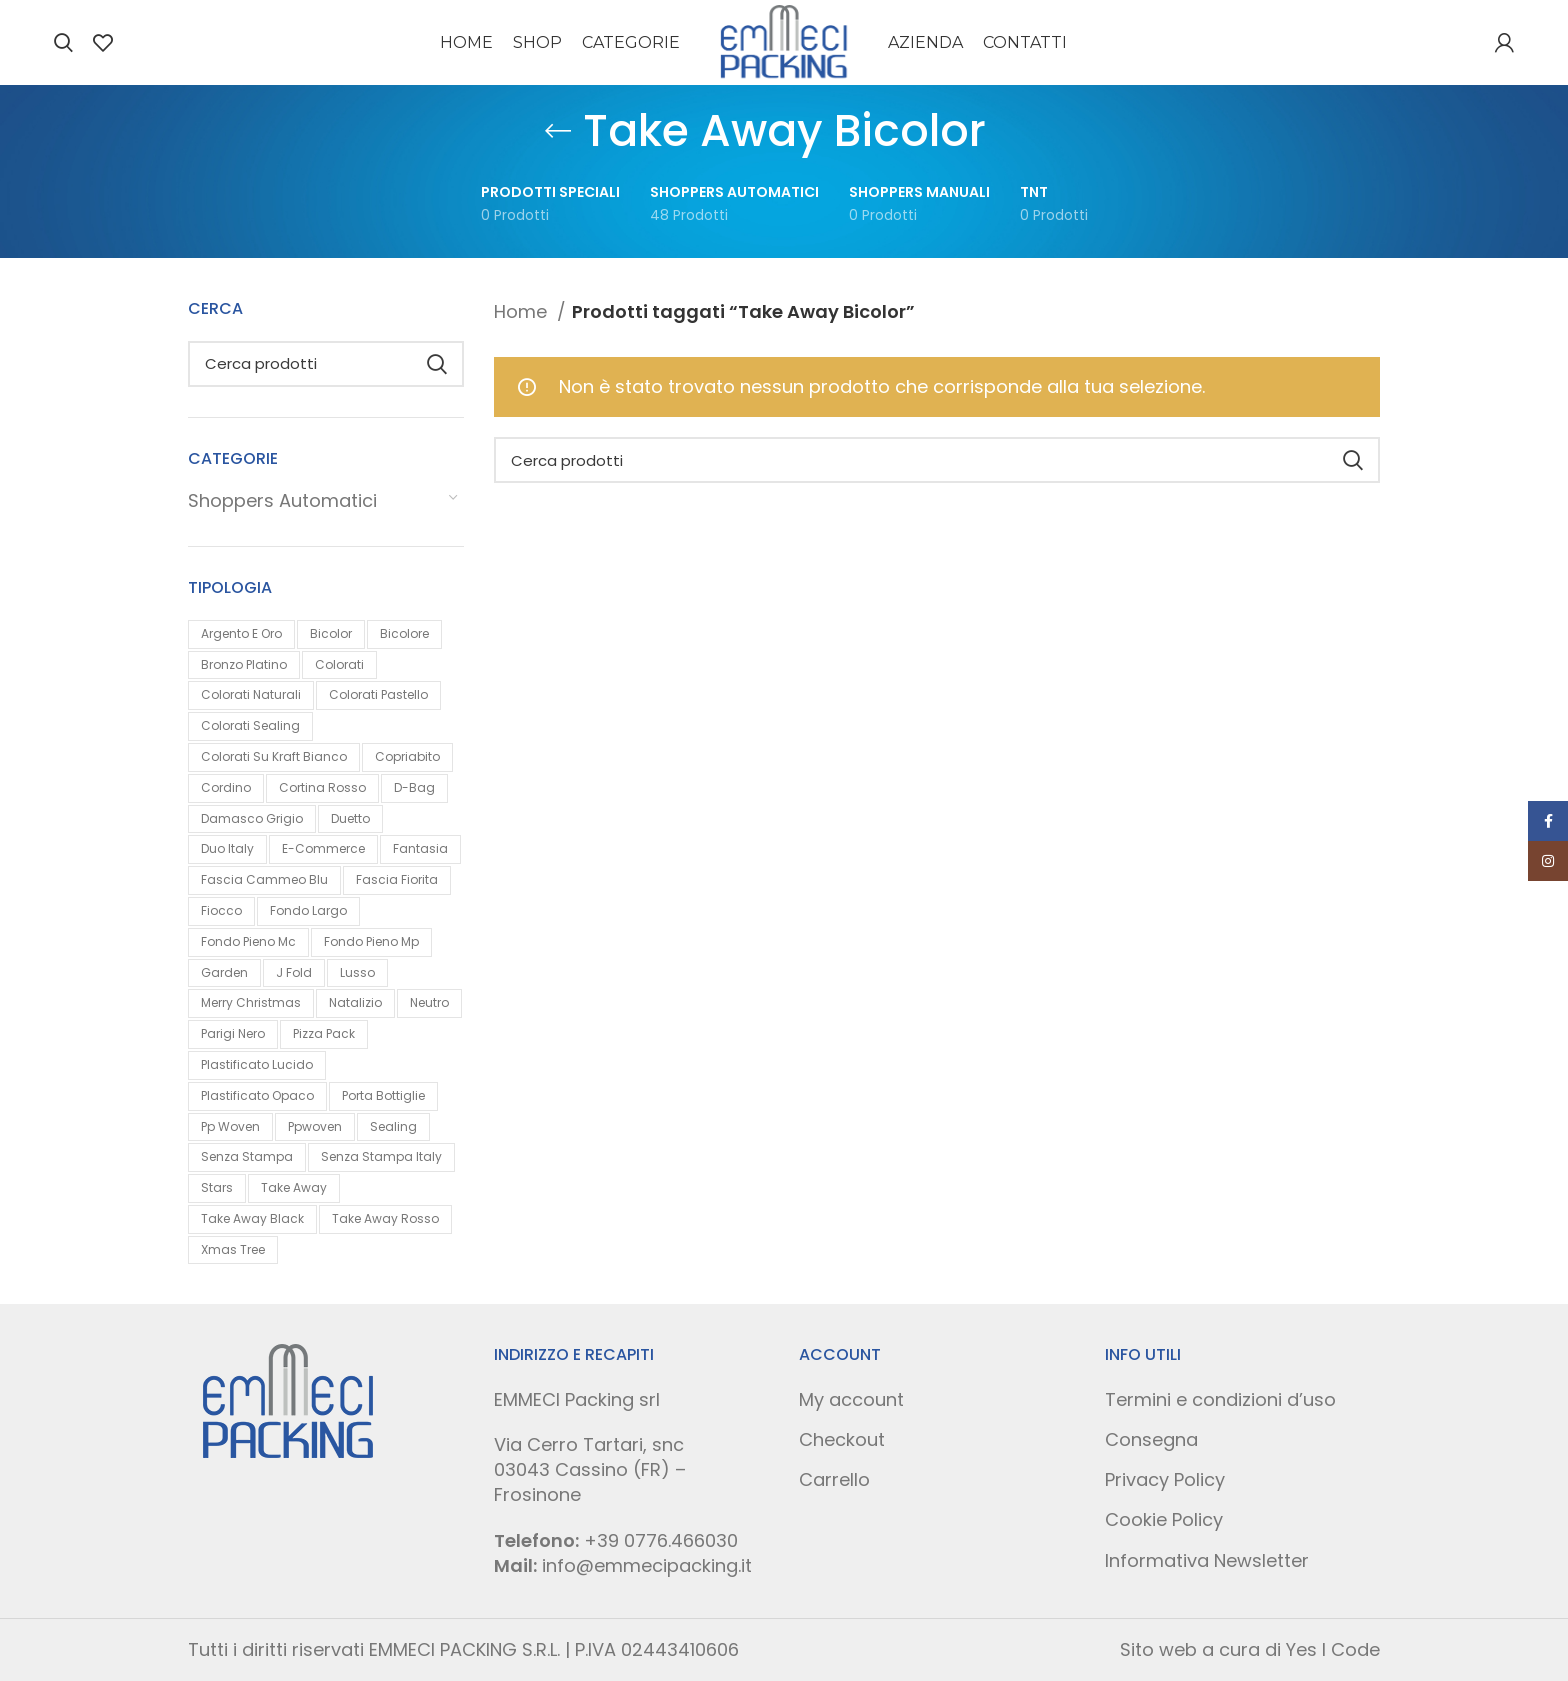 The width and height of the screenshot is (1568, 1681). Describe the element at coordinates (251, 694) in the screenshot. I see `Colorati Naturali [Colorati Naturali (0 prodotti)]` at that location.